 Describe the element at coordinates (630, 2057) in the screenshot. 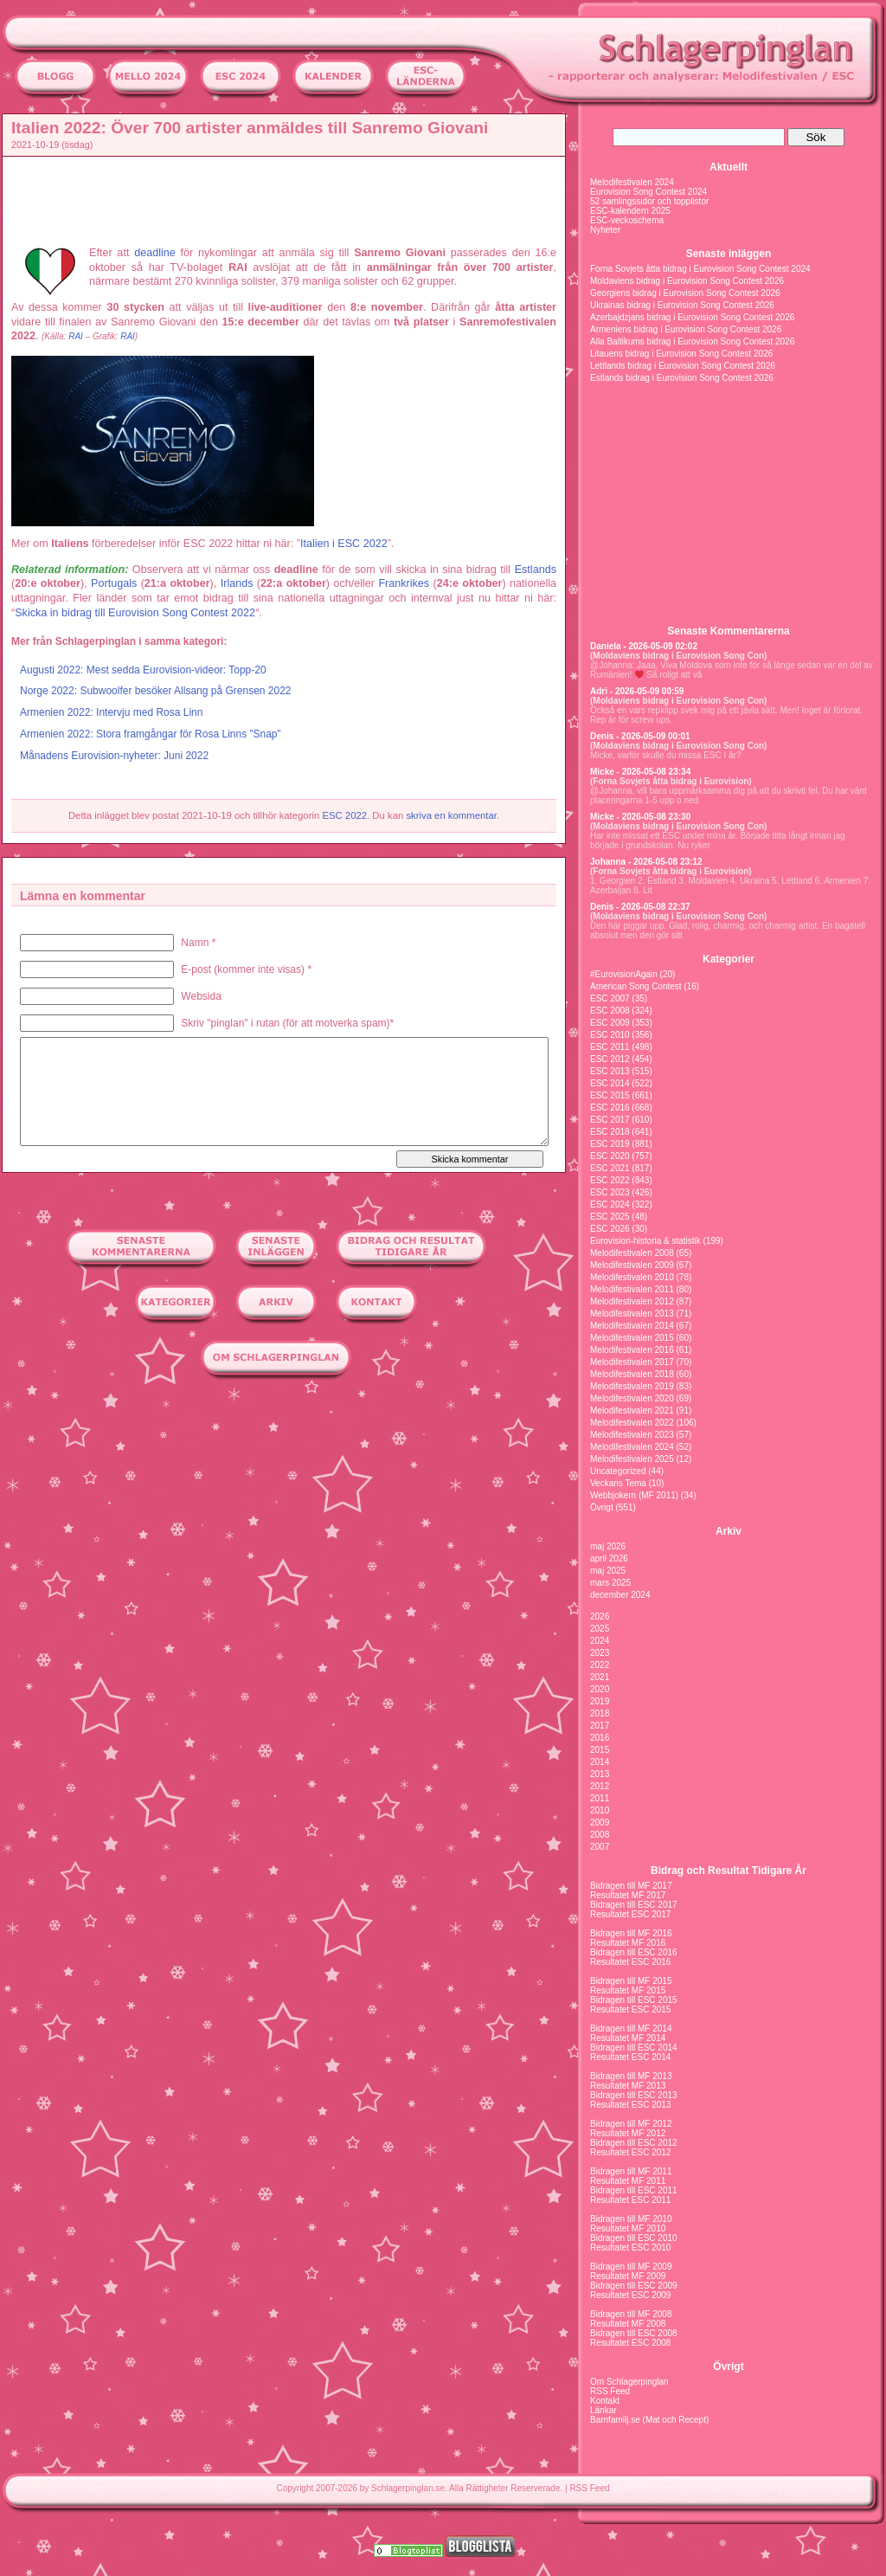

I see `Resultatet ESC 2014` at that location.